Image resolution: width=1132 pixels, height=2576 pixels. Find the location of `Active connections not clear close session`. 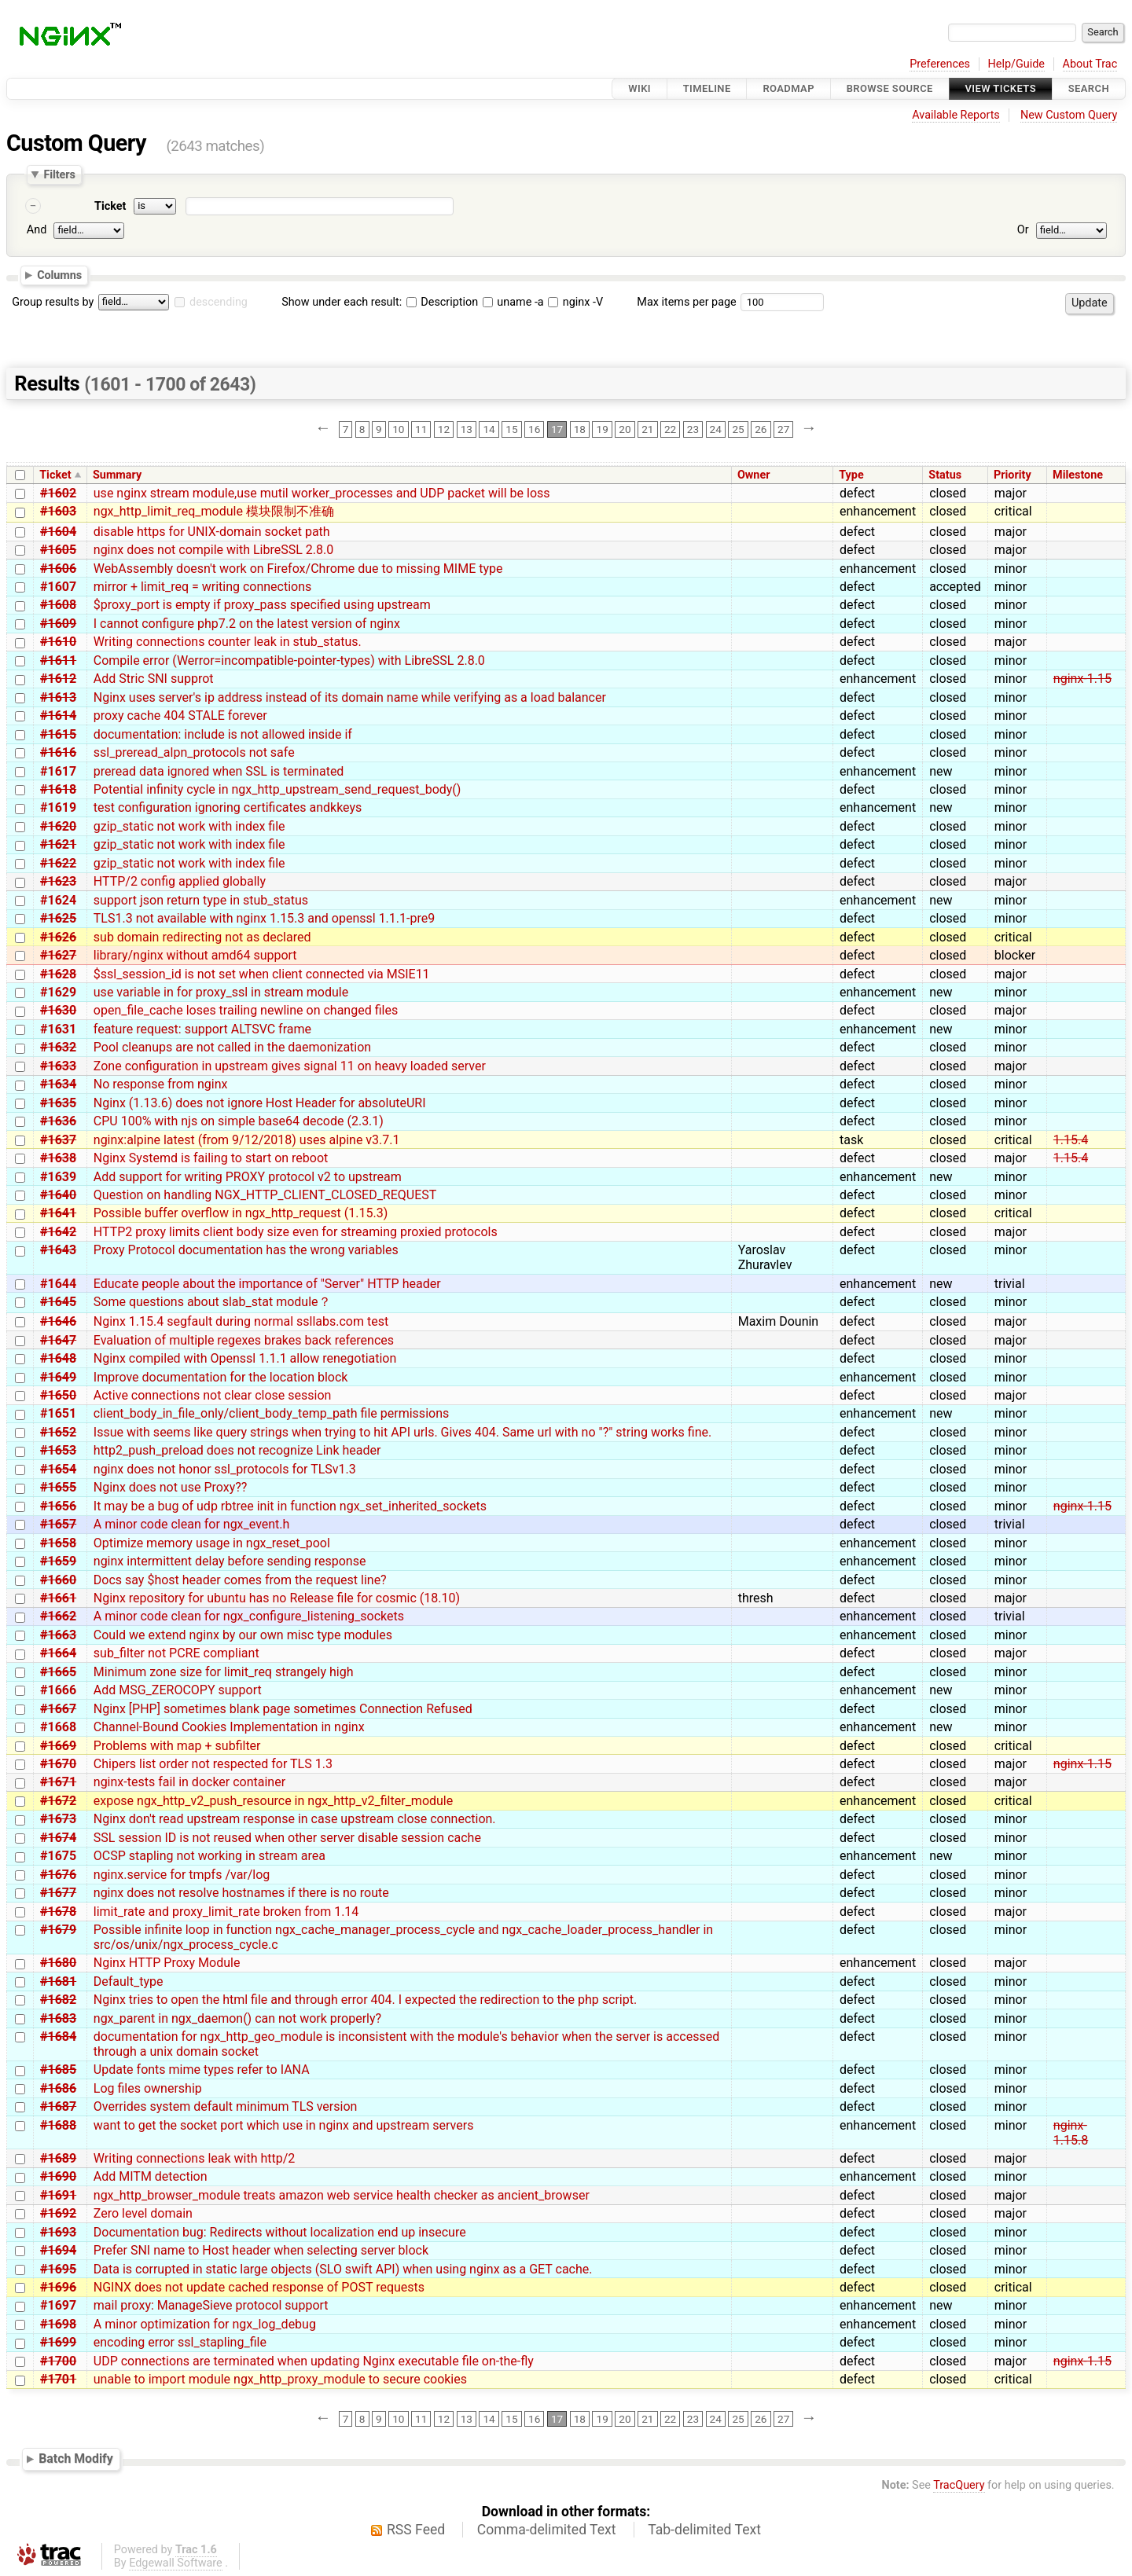

Active connections not clear close session is located at coordinates (213, 1395).